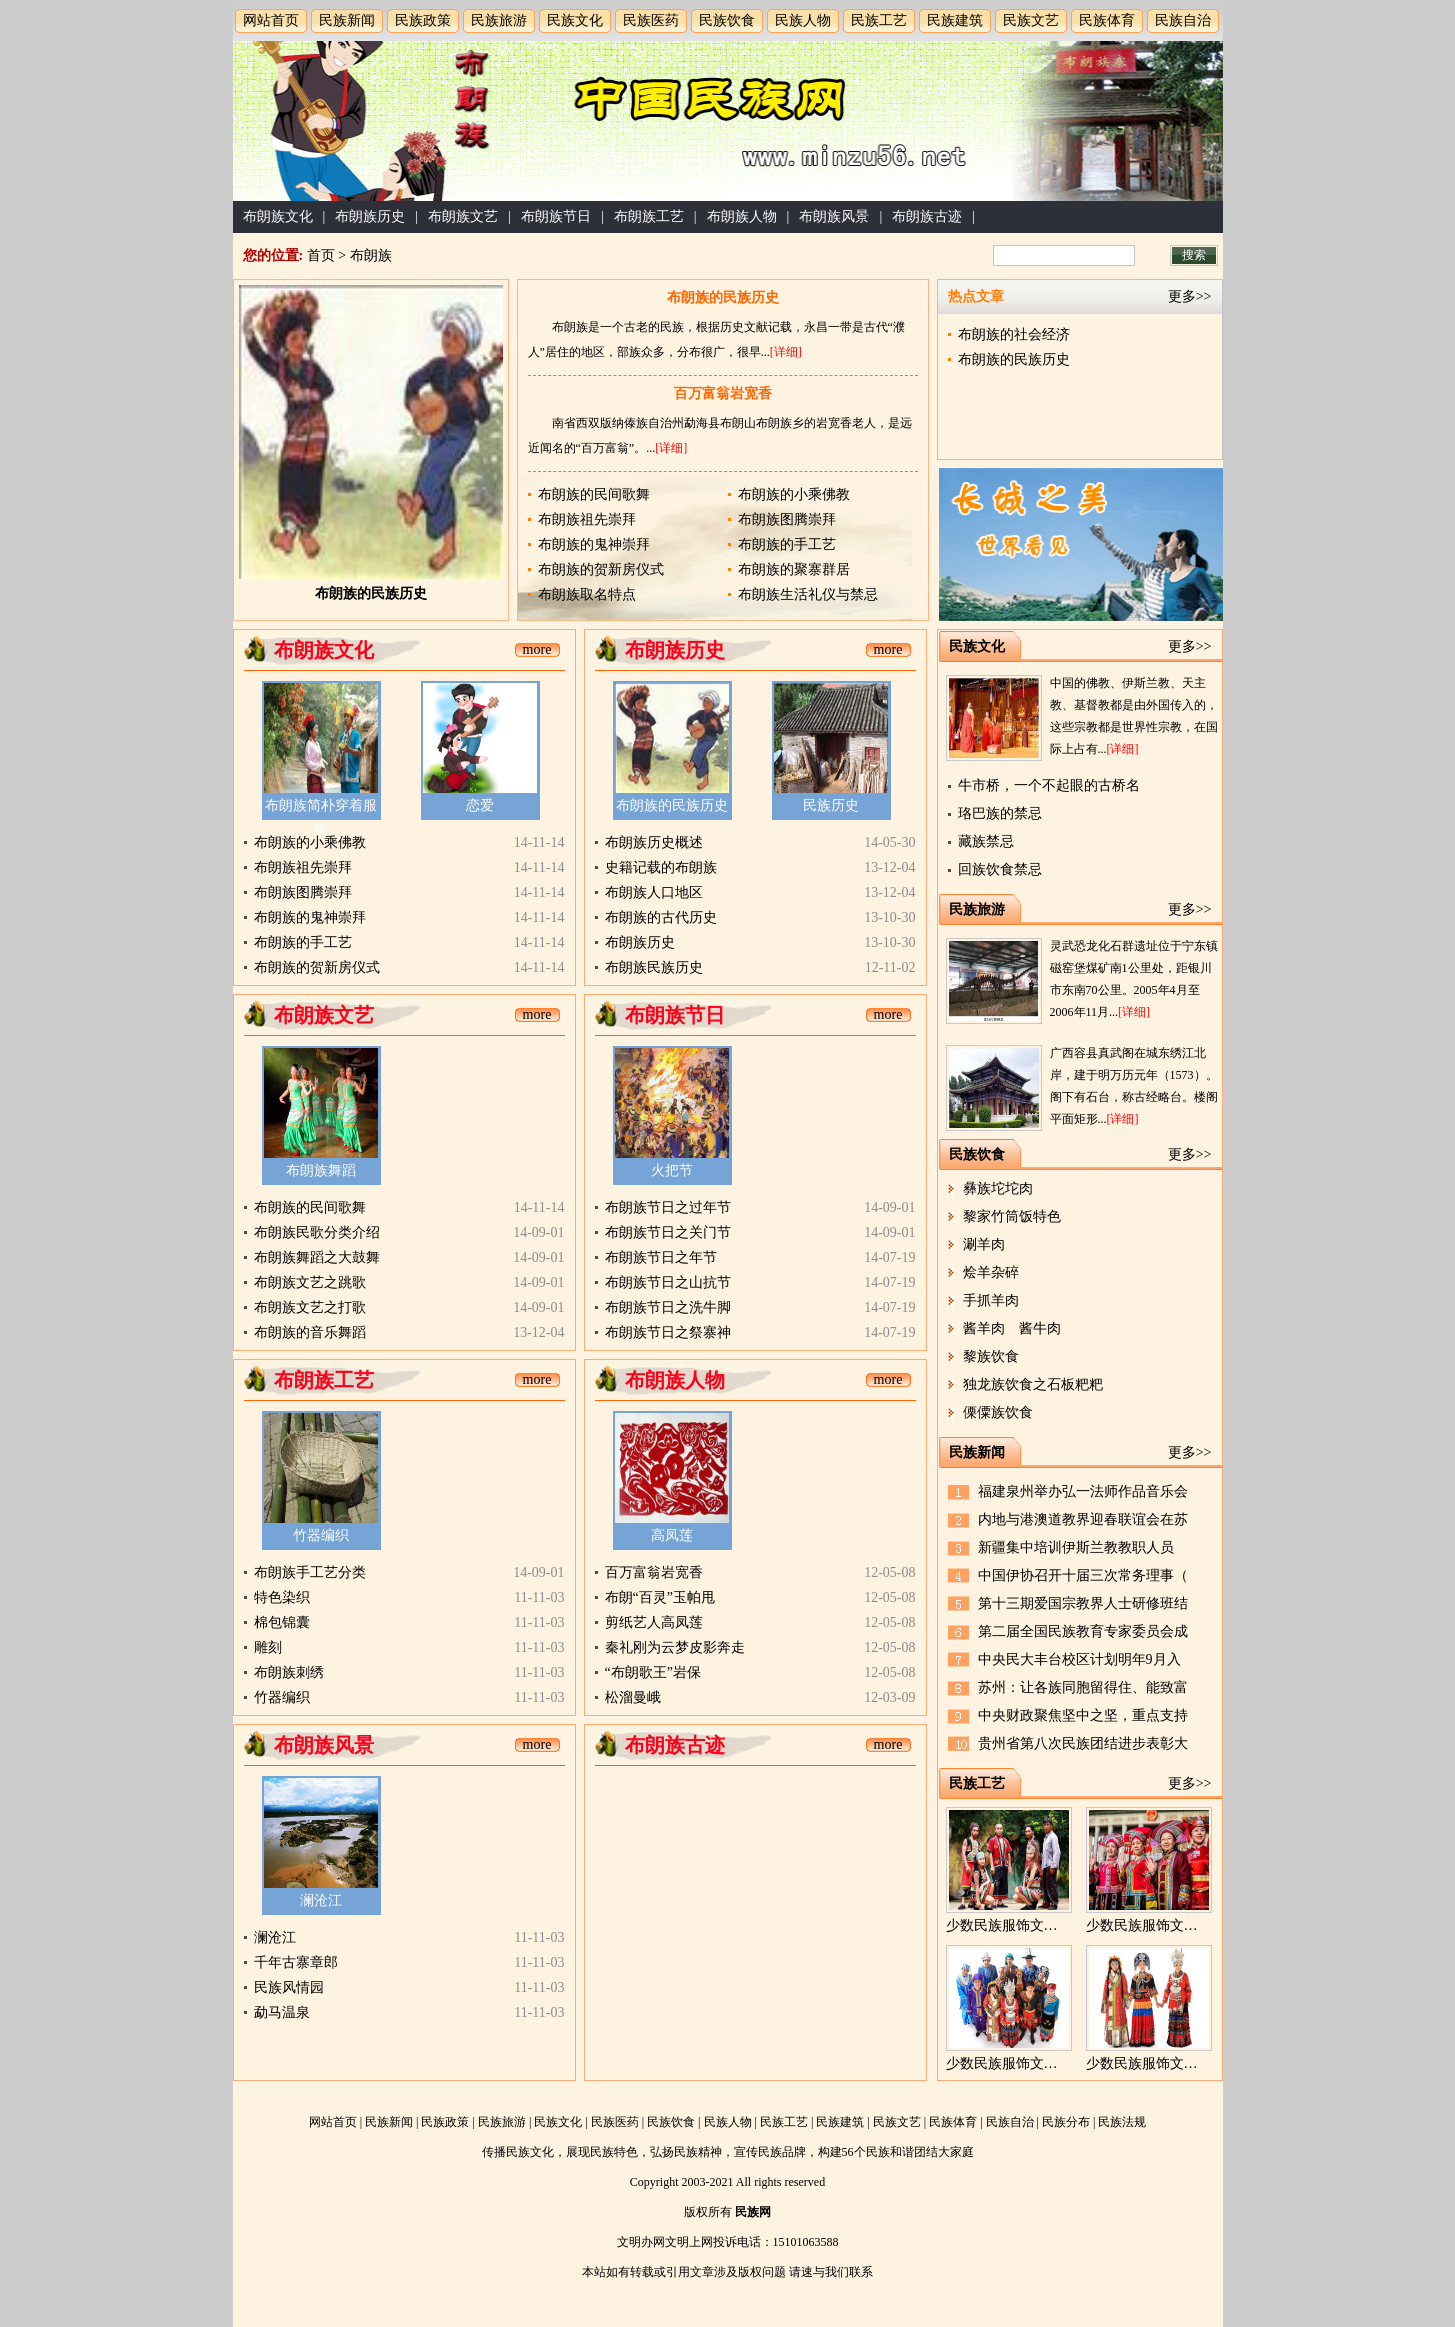 This screenshot has width=1455, height=2327. What do you see at coordinates (587, 594) in the screenshot?
I see `布朗族取名特点` at bounding box center [587, 594].